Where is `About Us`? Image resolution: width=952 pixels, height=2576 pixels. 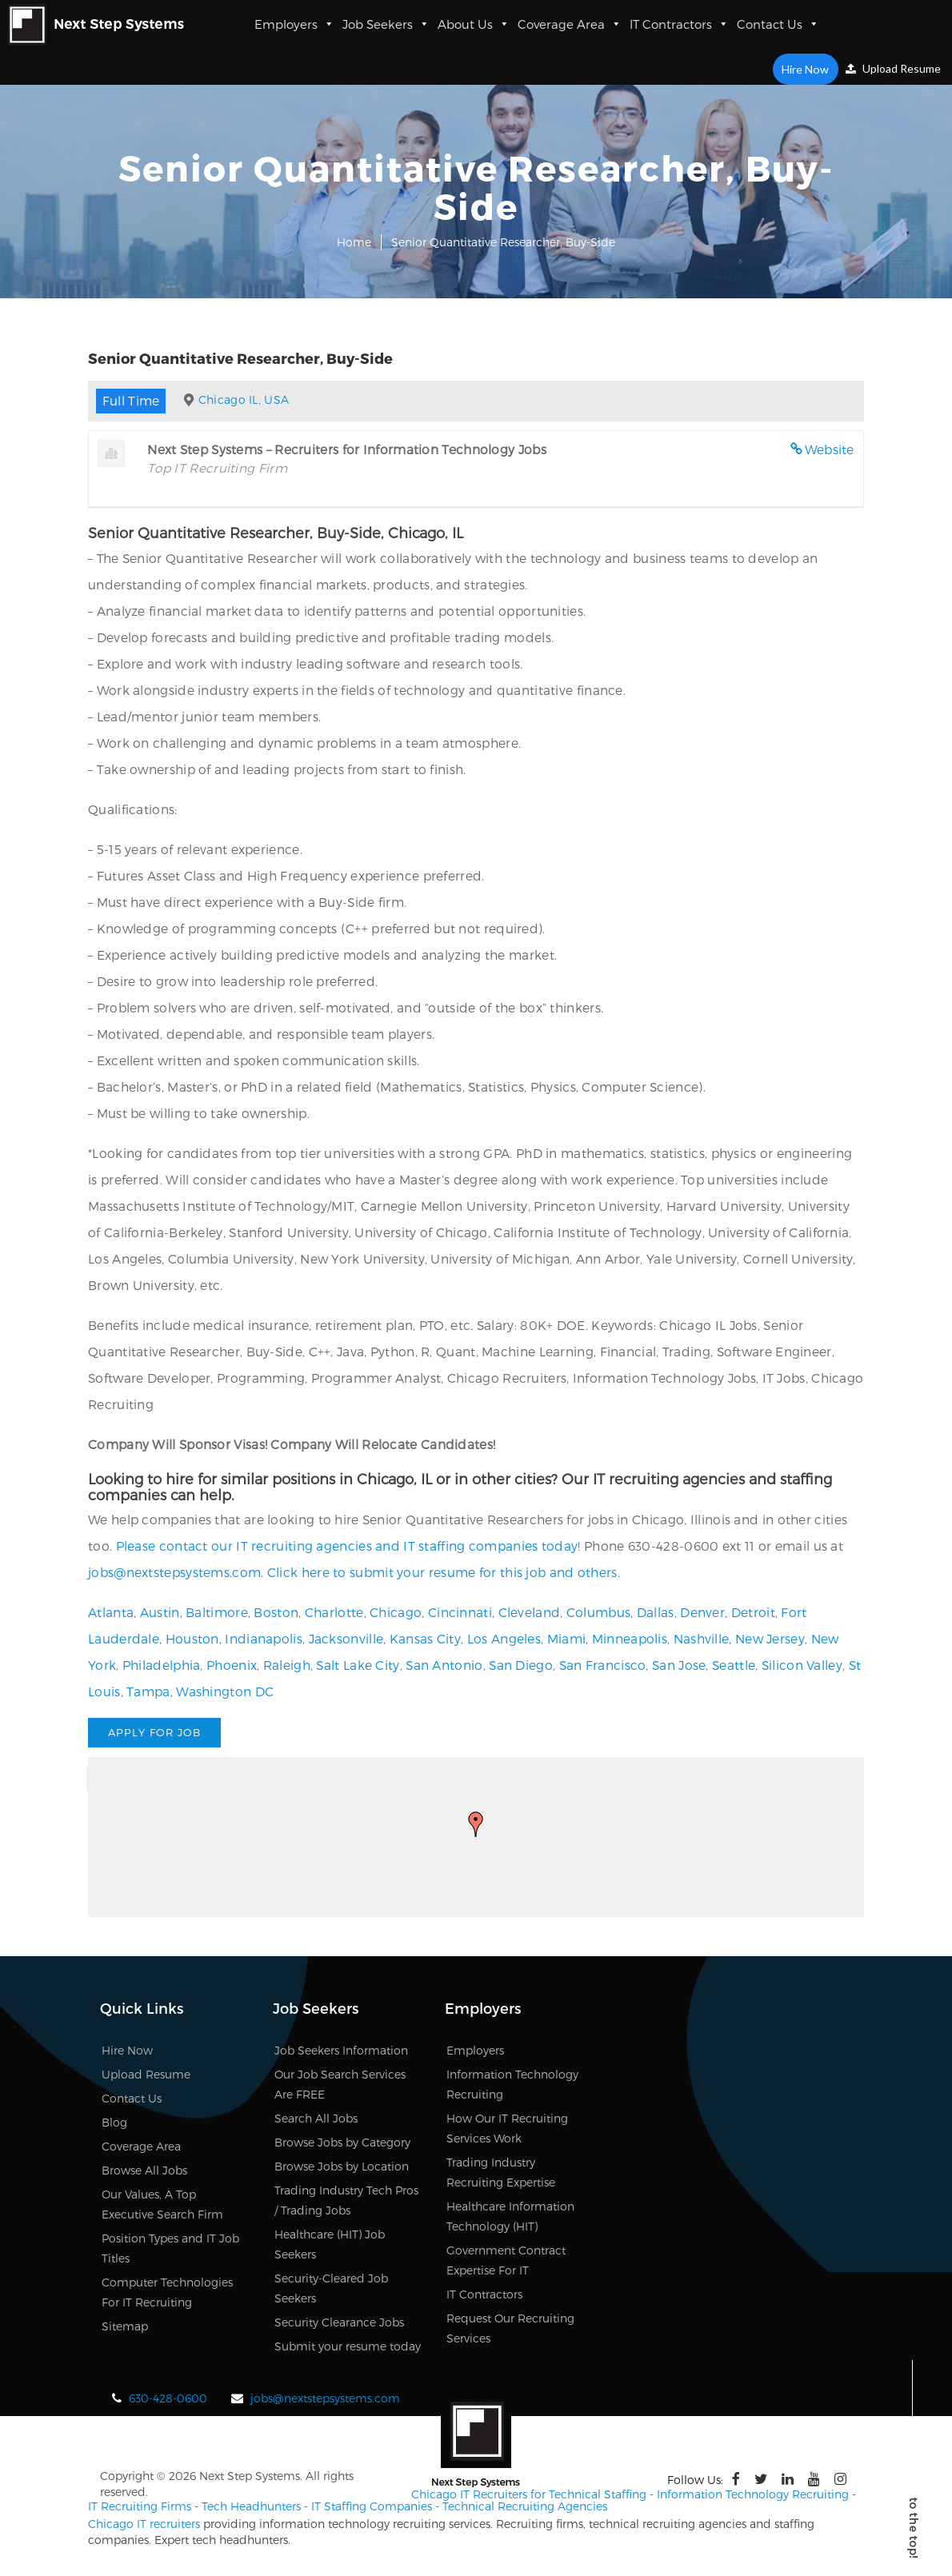
About Us is located at coordinates (474, 24).